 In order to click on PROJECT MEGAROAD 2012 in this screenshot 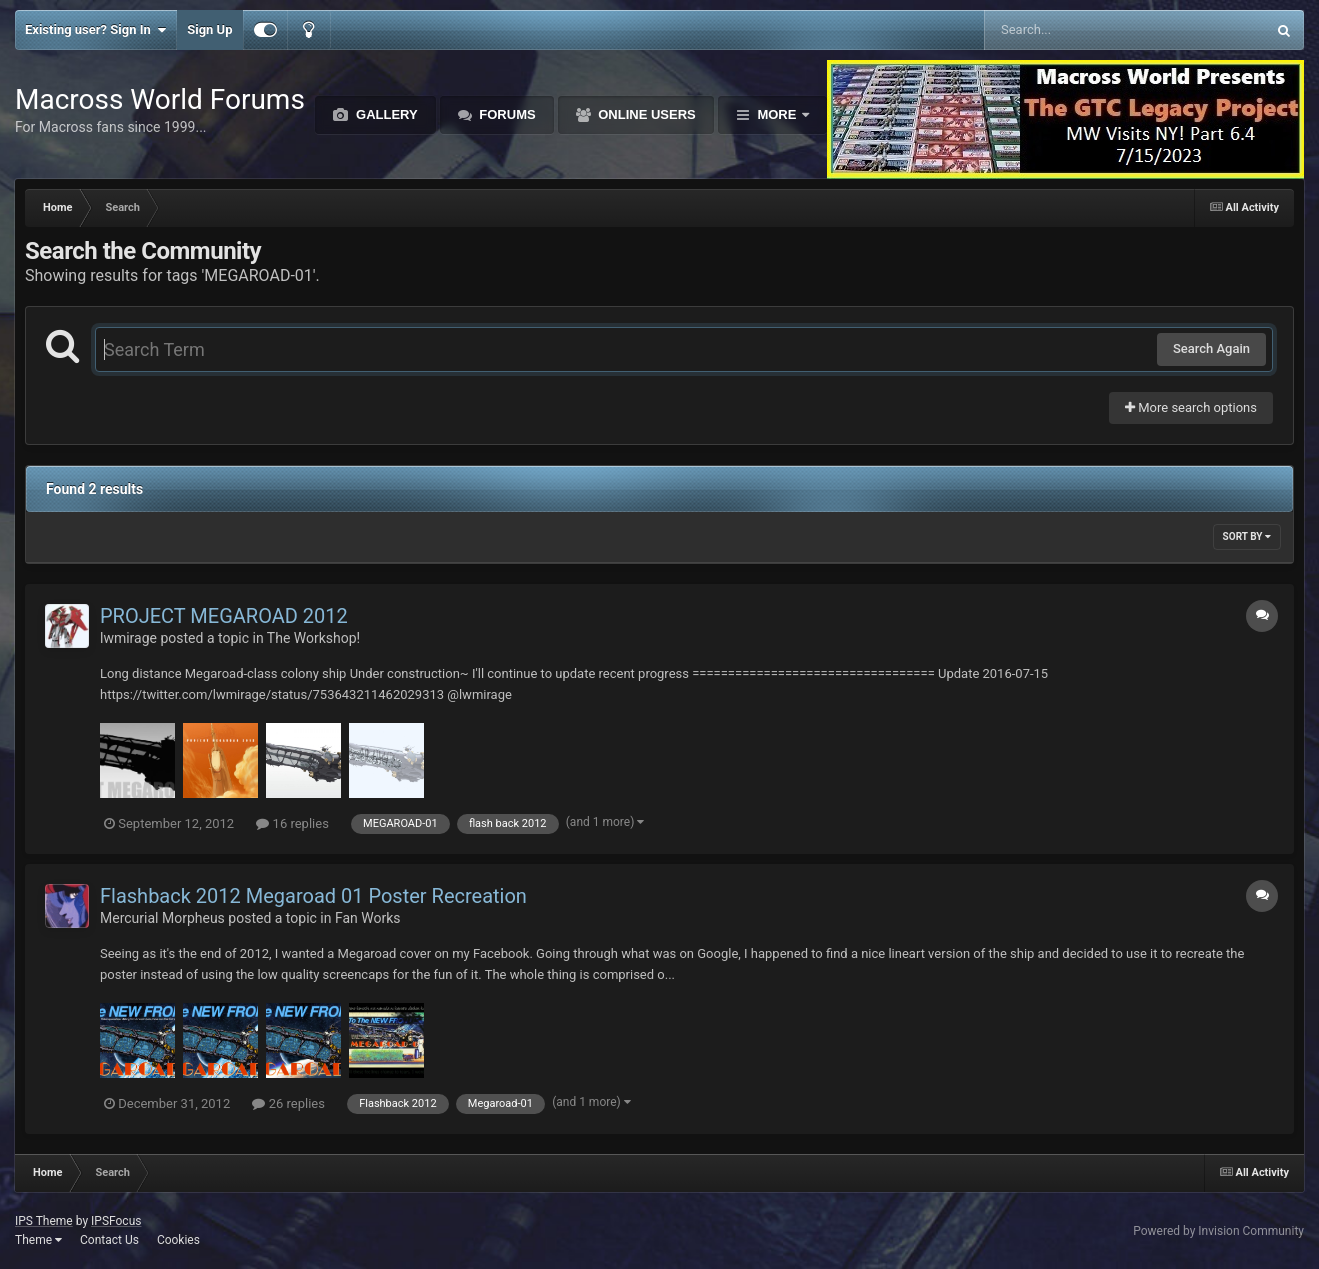, I will do `click(224, 616)`.